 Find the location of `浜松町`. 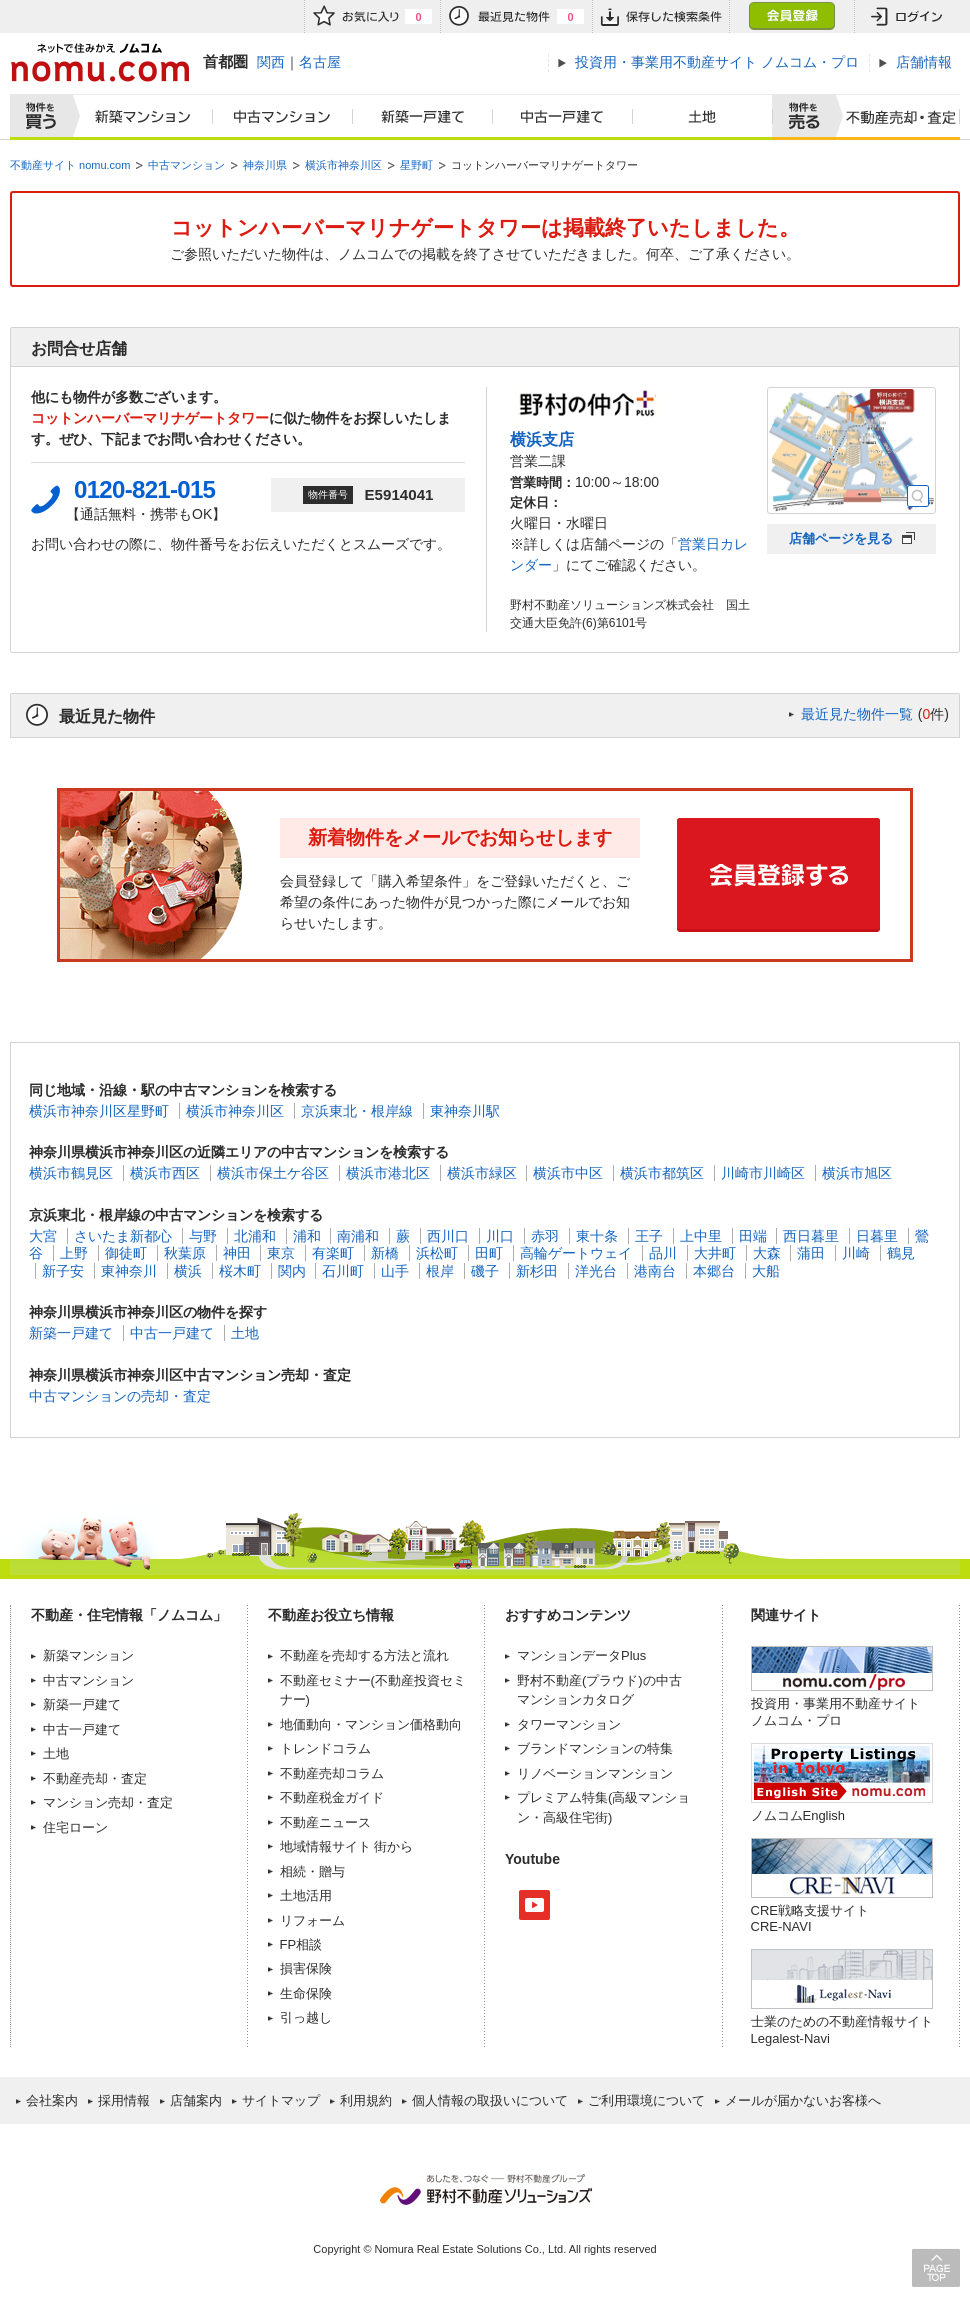

浜松町 is located at coordinates (437, 1253).